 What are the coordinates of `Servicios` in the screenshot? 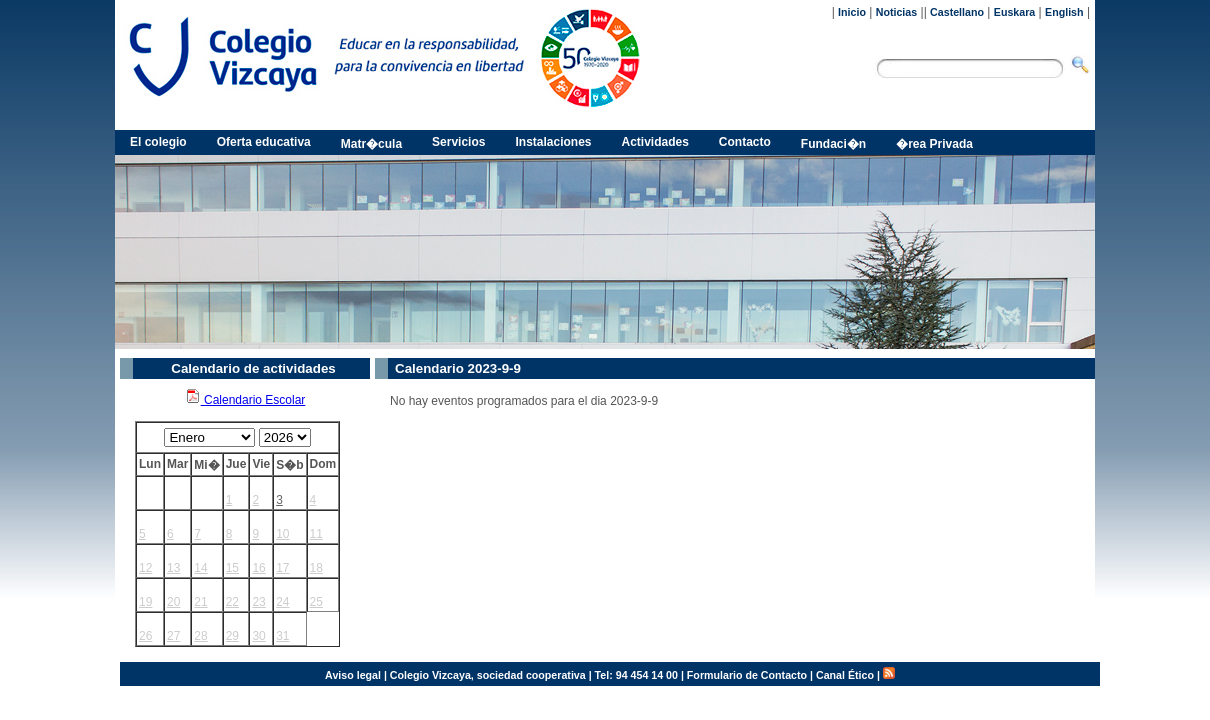 It's located at (458, 142).